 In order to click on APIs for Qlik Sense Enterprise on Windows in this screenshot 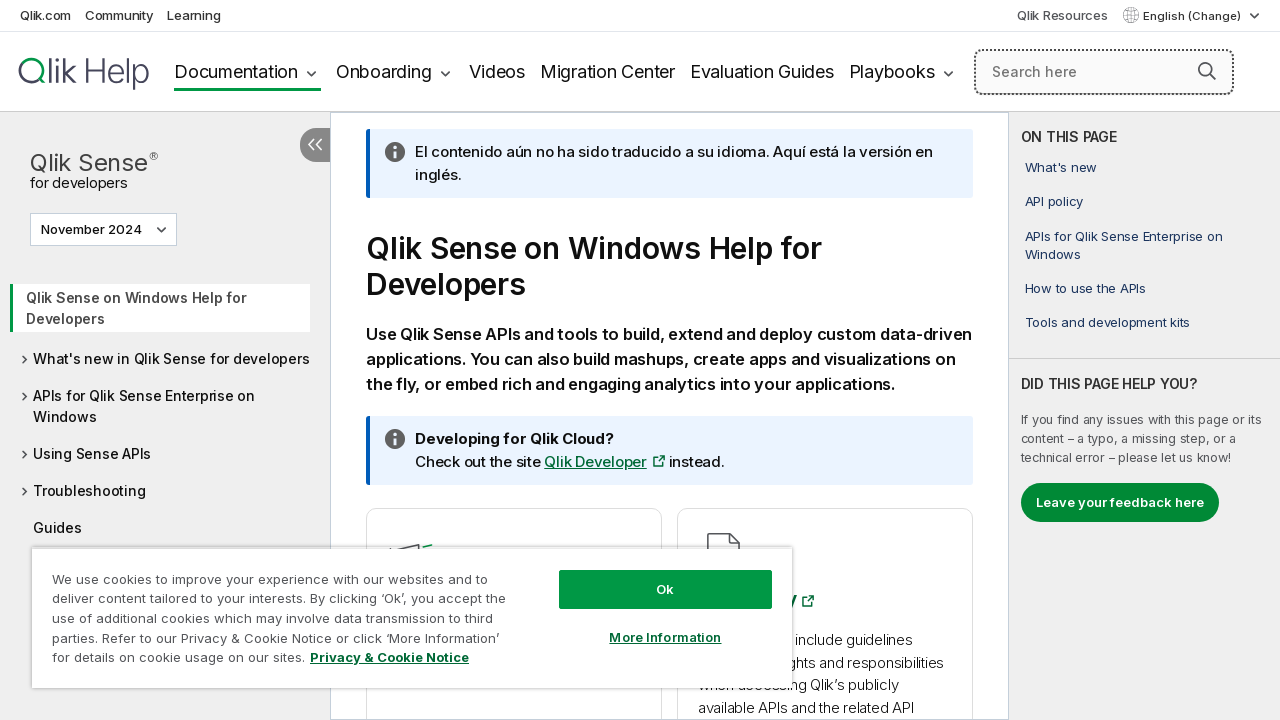, I will do `click(144, 406)`.